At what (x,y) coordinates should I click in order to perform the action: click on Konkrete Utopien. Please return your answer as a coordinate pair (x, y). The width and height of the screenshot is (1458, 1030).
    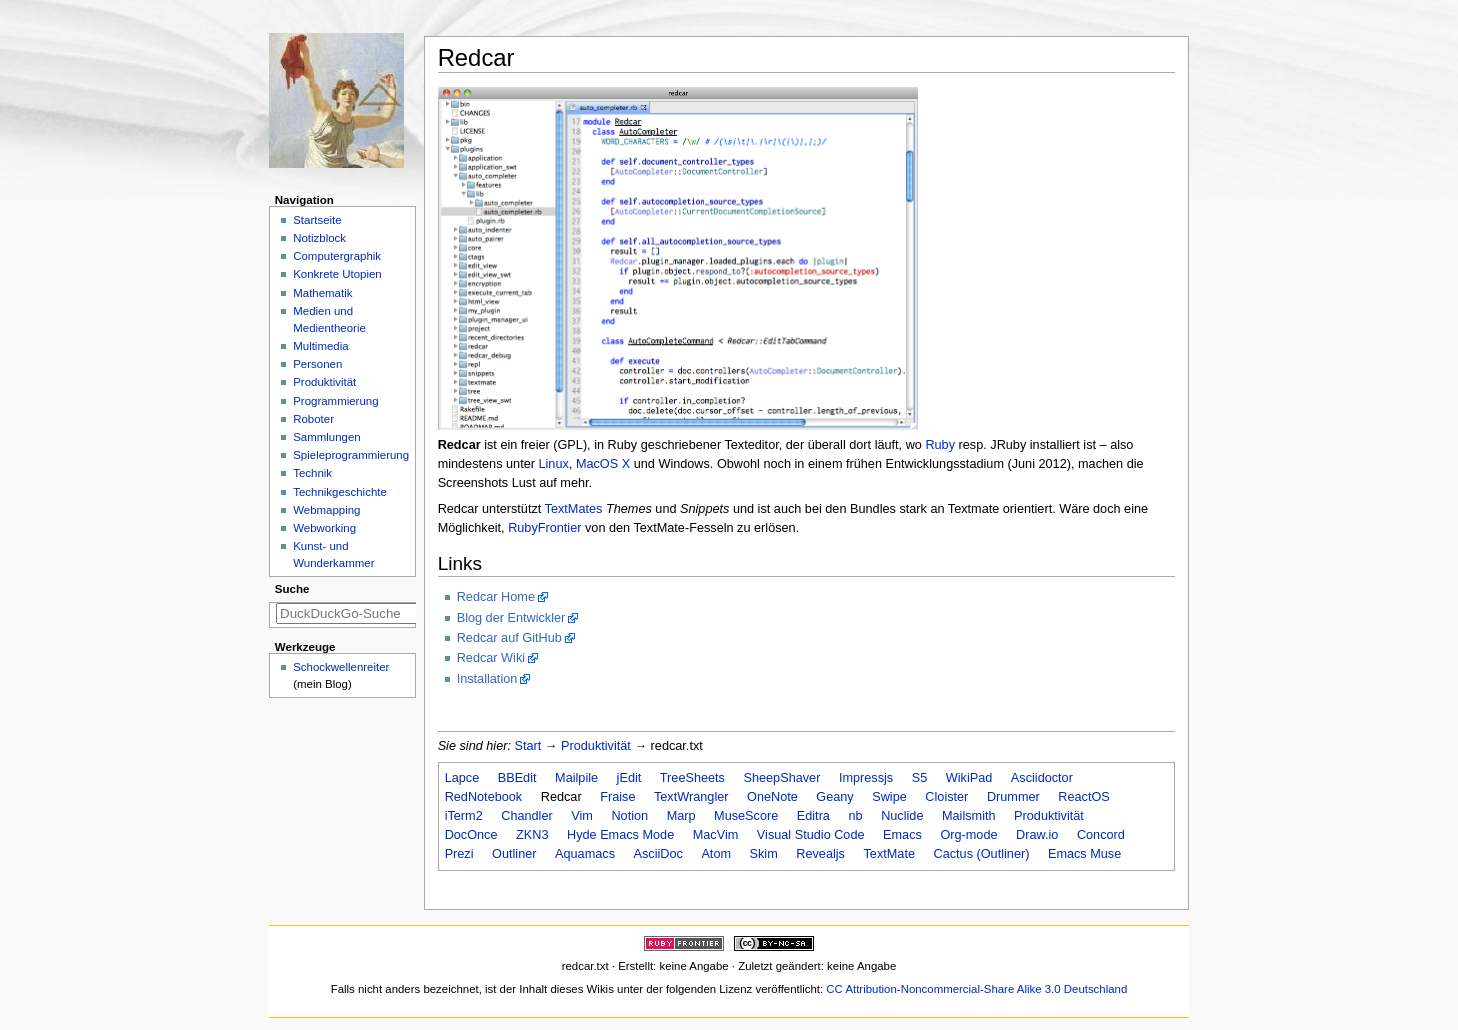
    Looking at the image, I should click on (337, 274).